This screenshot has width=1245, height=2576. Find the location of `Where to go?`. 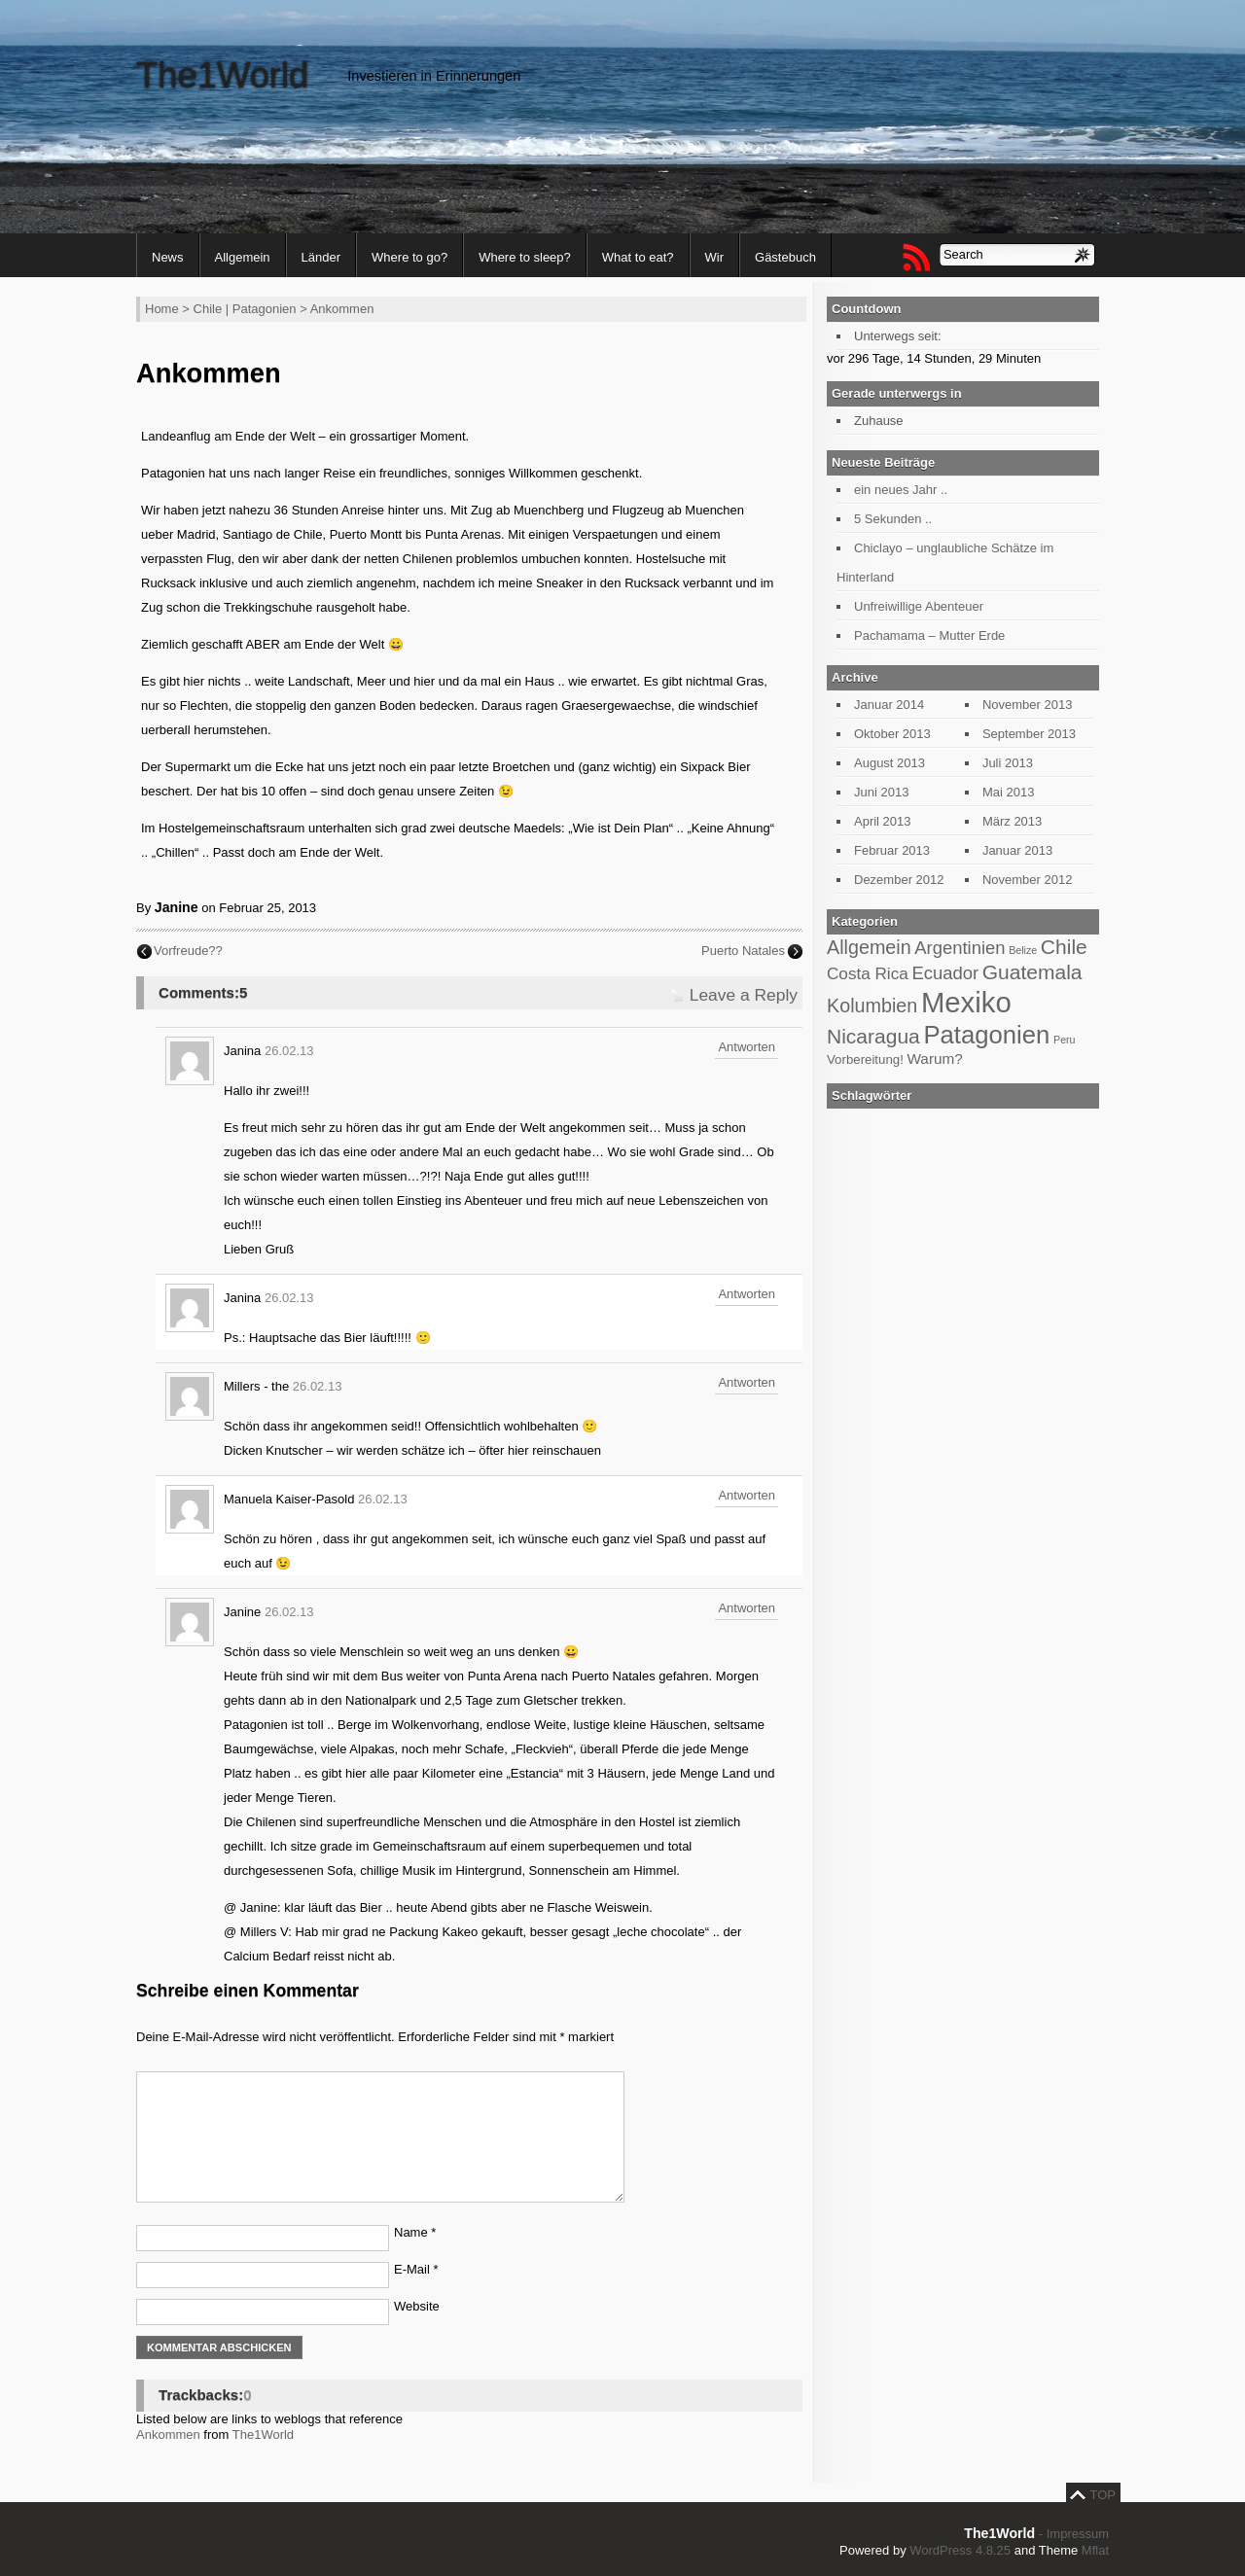

Where to go? is located at coordinates (409, 257).